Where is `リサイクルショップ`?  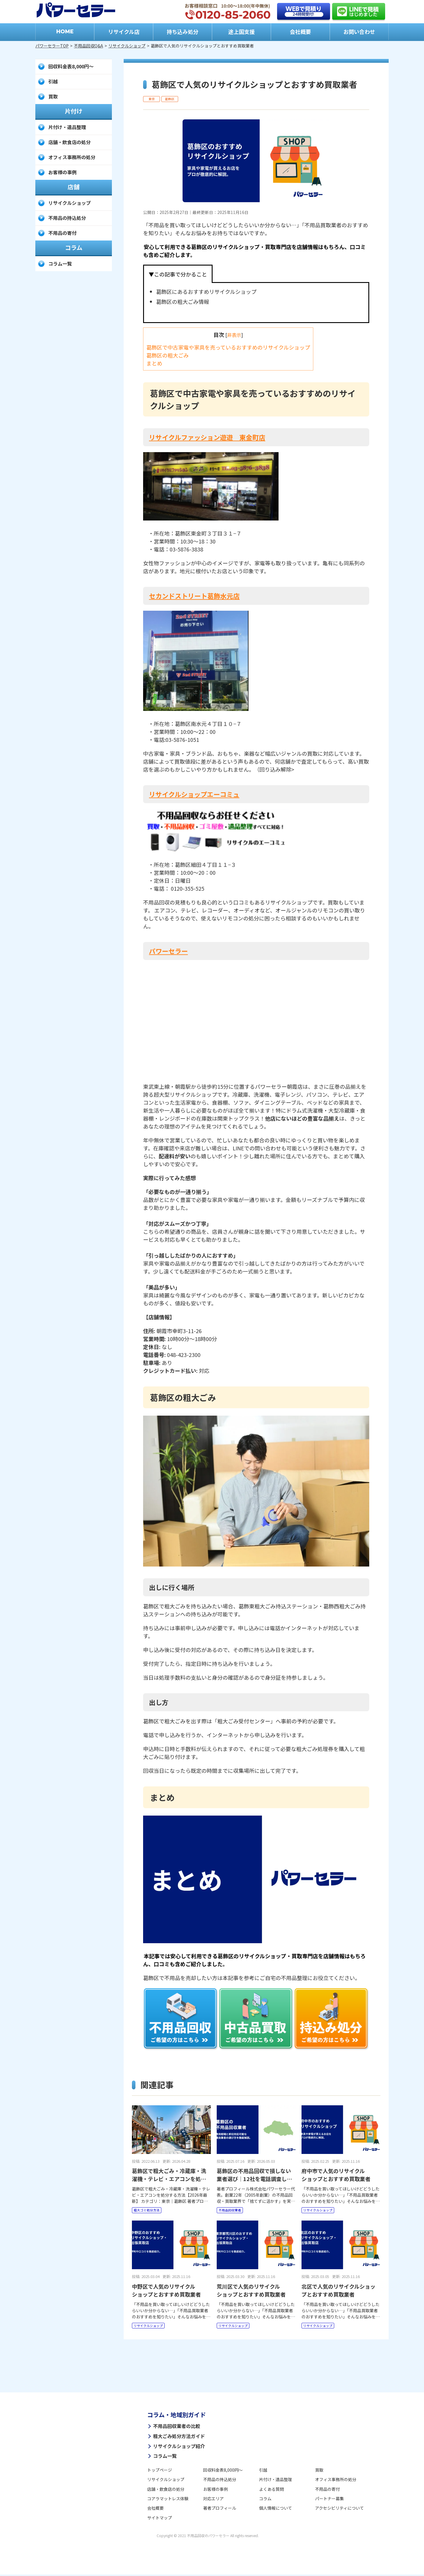 リサイクルショップ is located at coordinates (126, 46).